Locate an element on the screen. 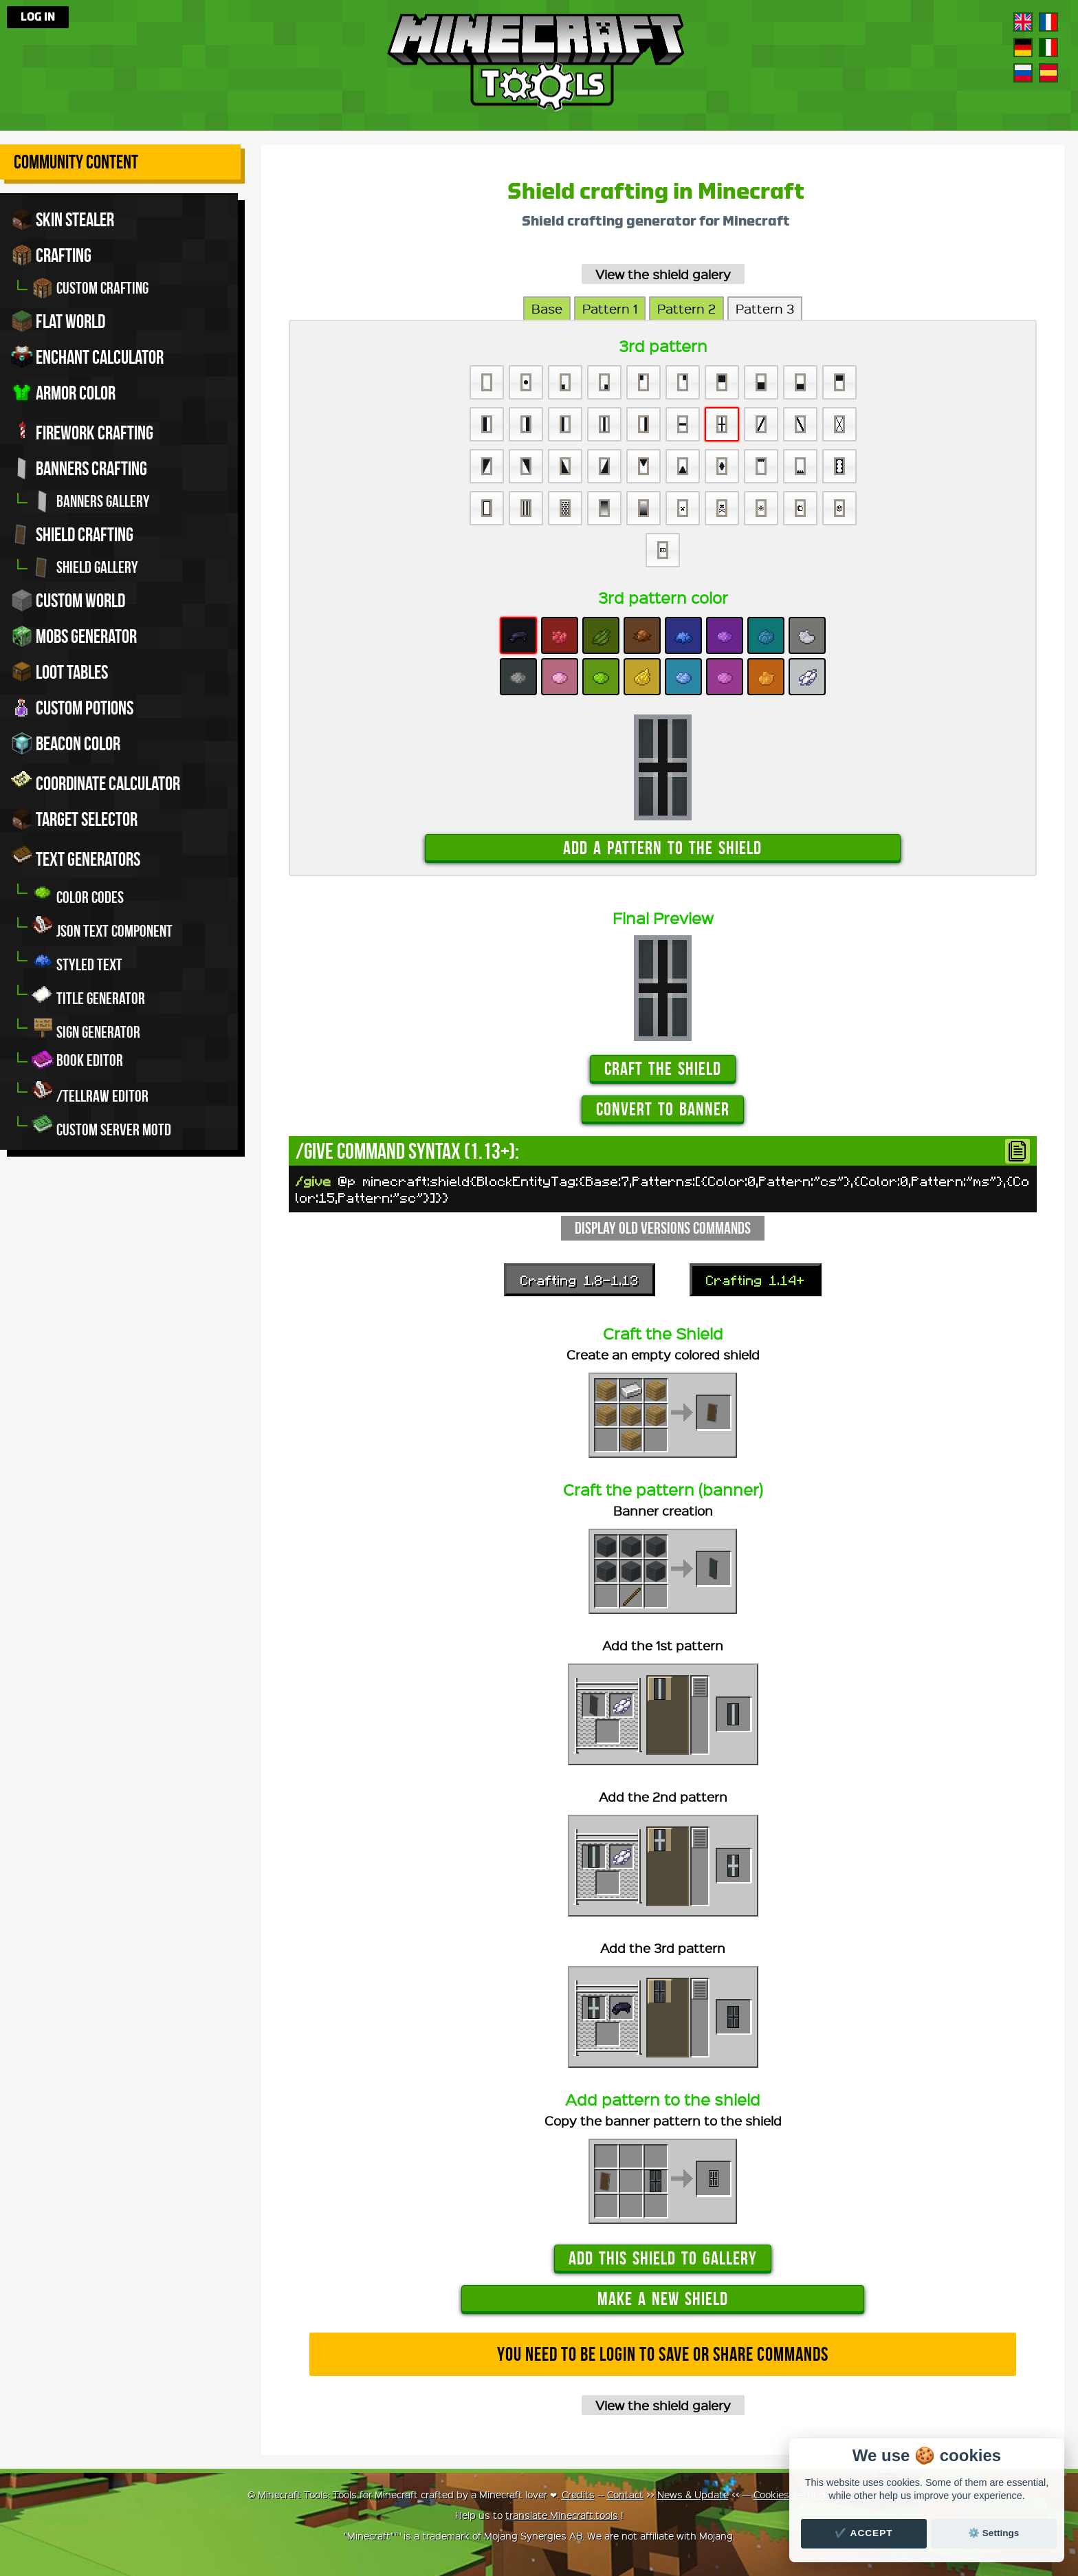 The width and height of the screenshot is (1078, 2576). Custom server MOTD is located at coordinates (101, 1126).